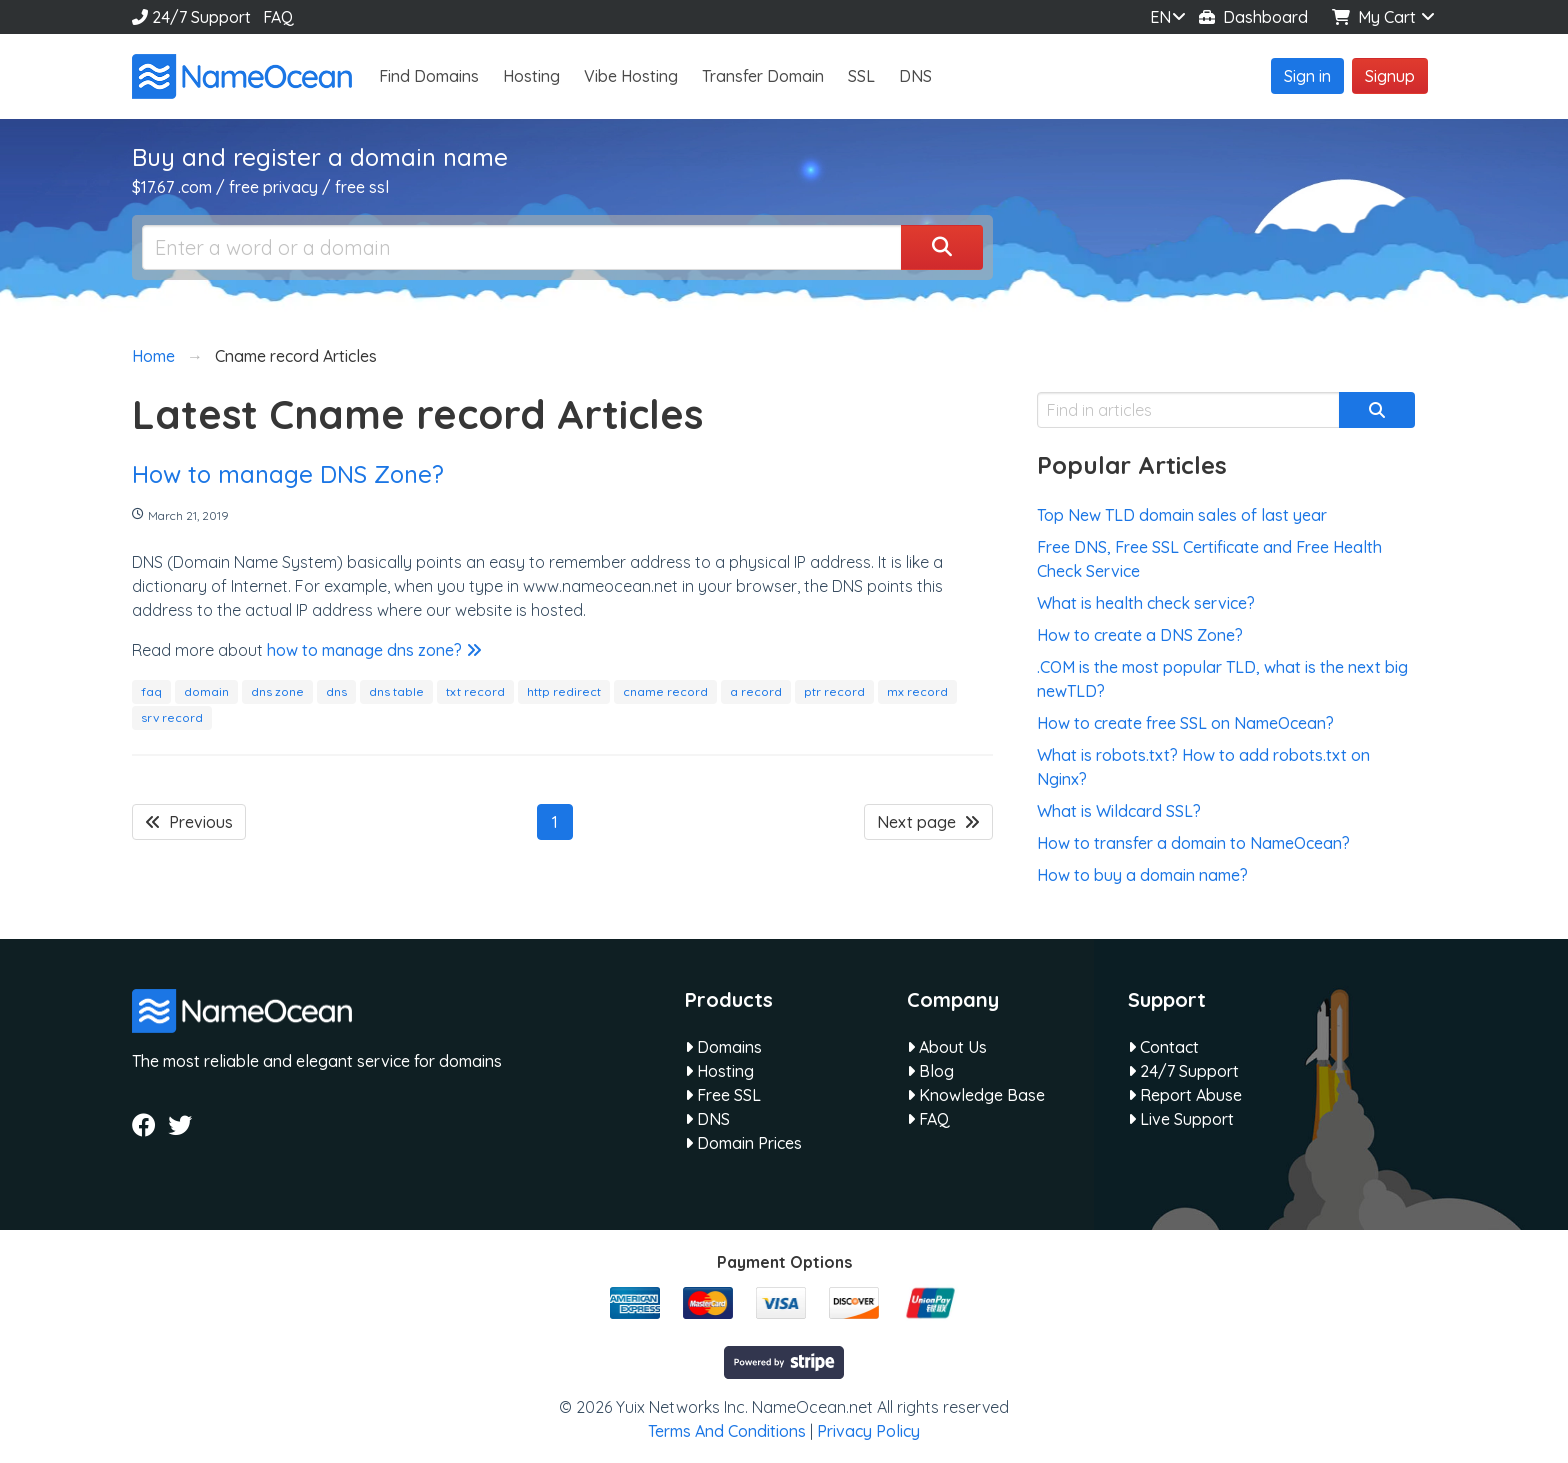  I want to click on http redirect, so click(564, 691).